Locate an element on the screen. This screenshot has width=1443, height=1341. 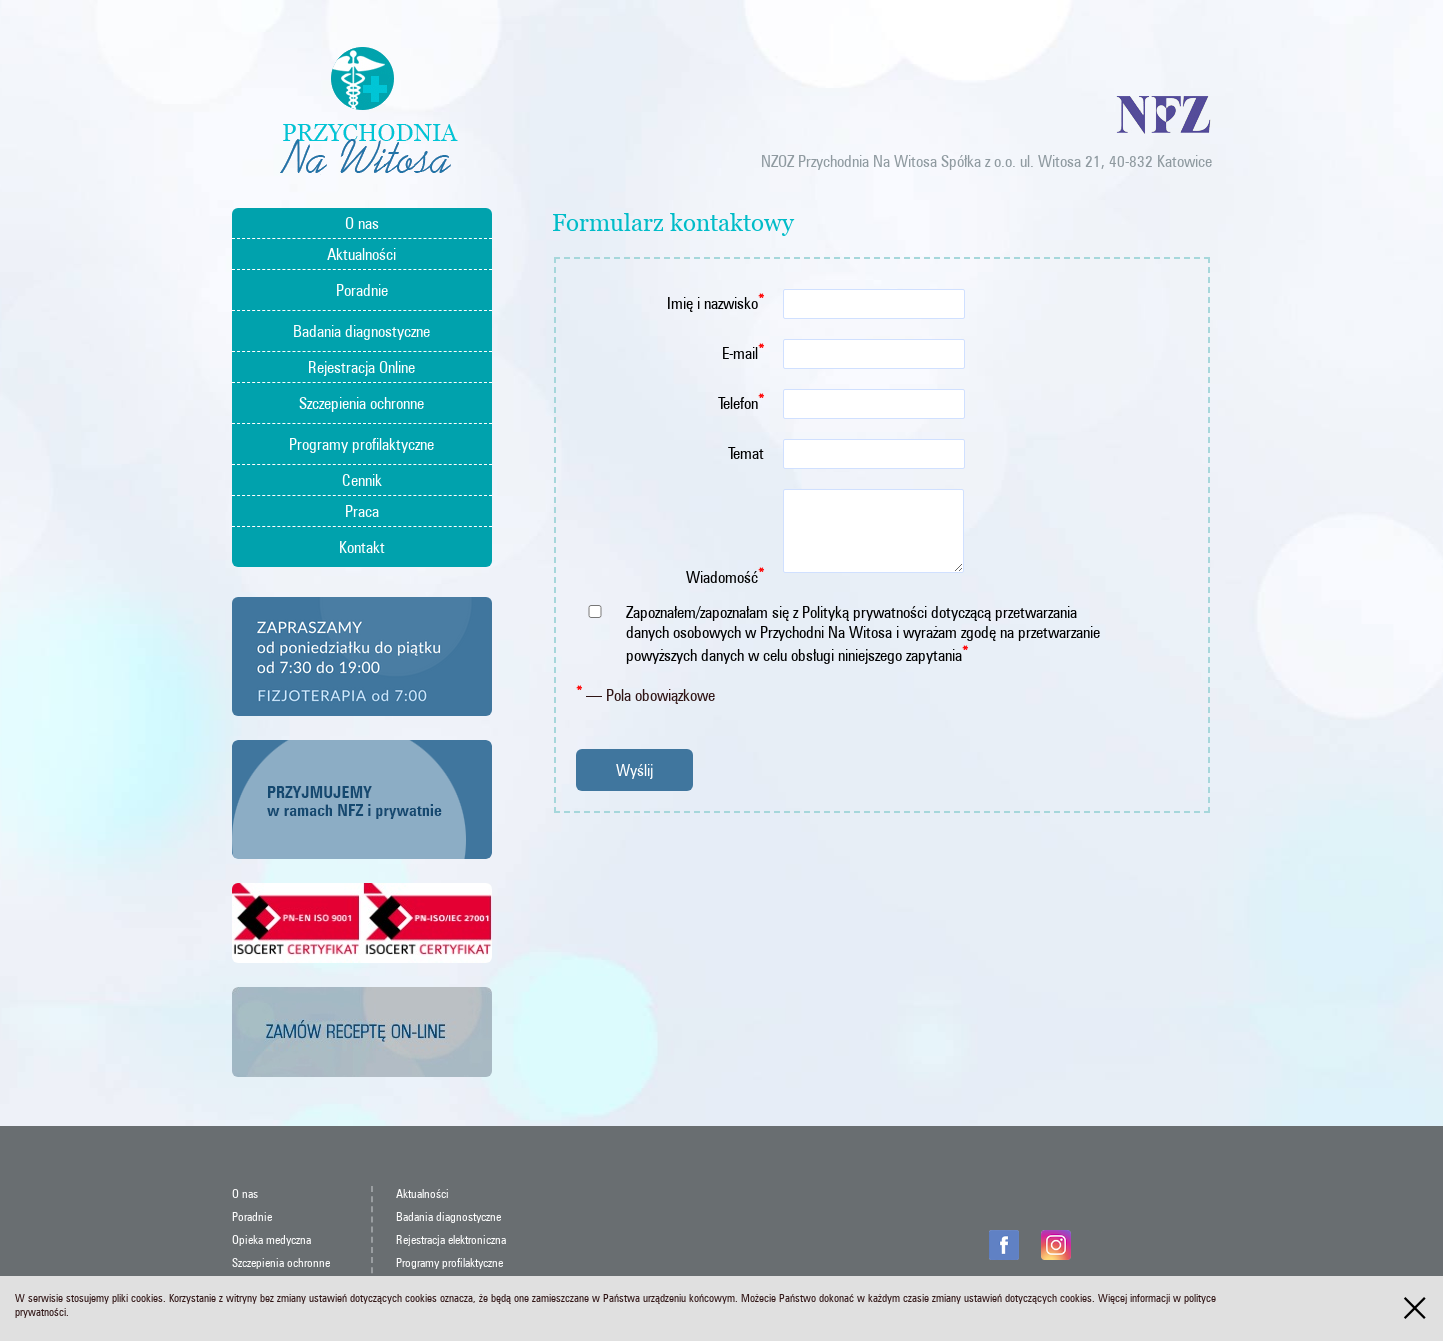
Wiadomość is located at coordinates (725, 575).